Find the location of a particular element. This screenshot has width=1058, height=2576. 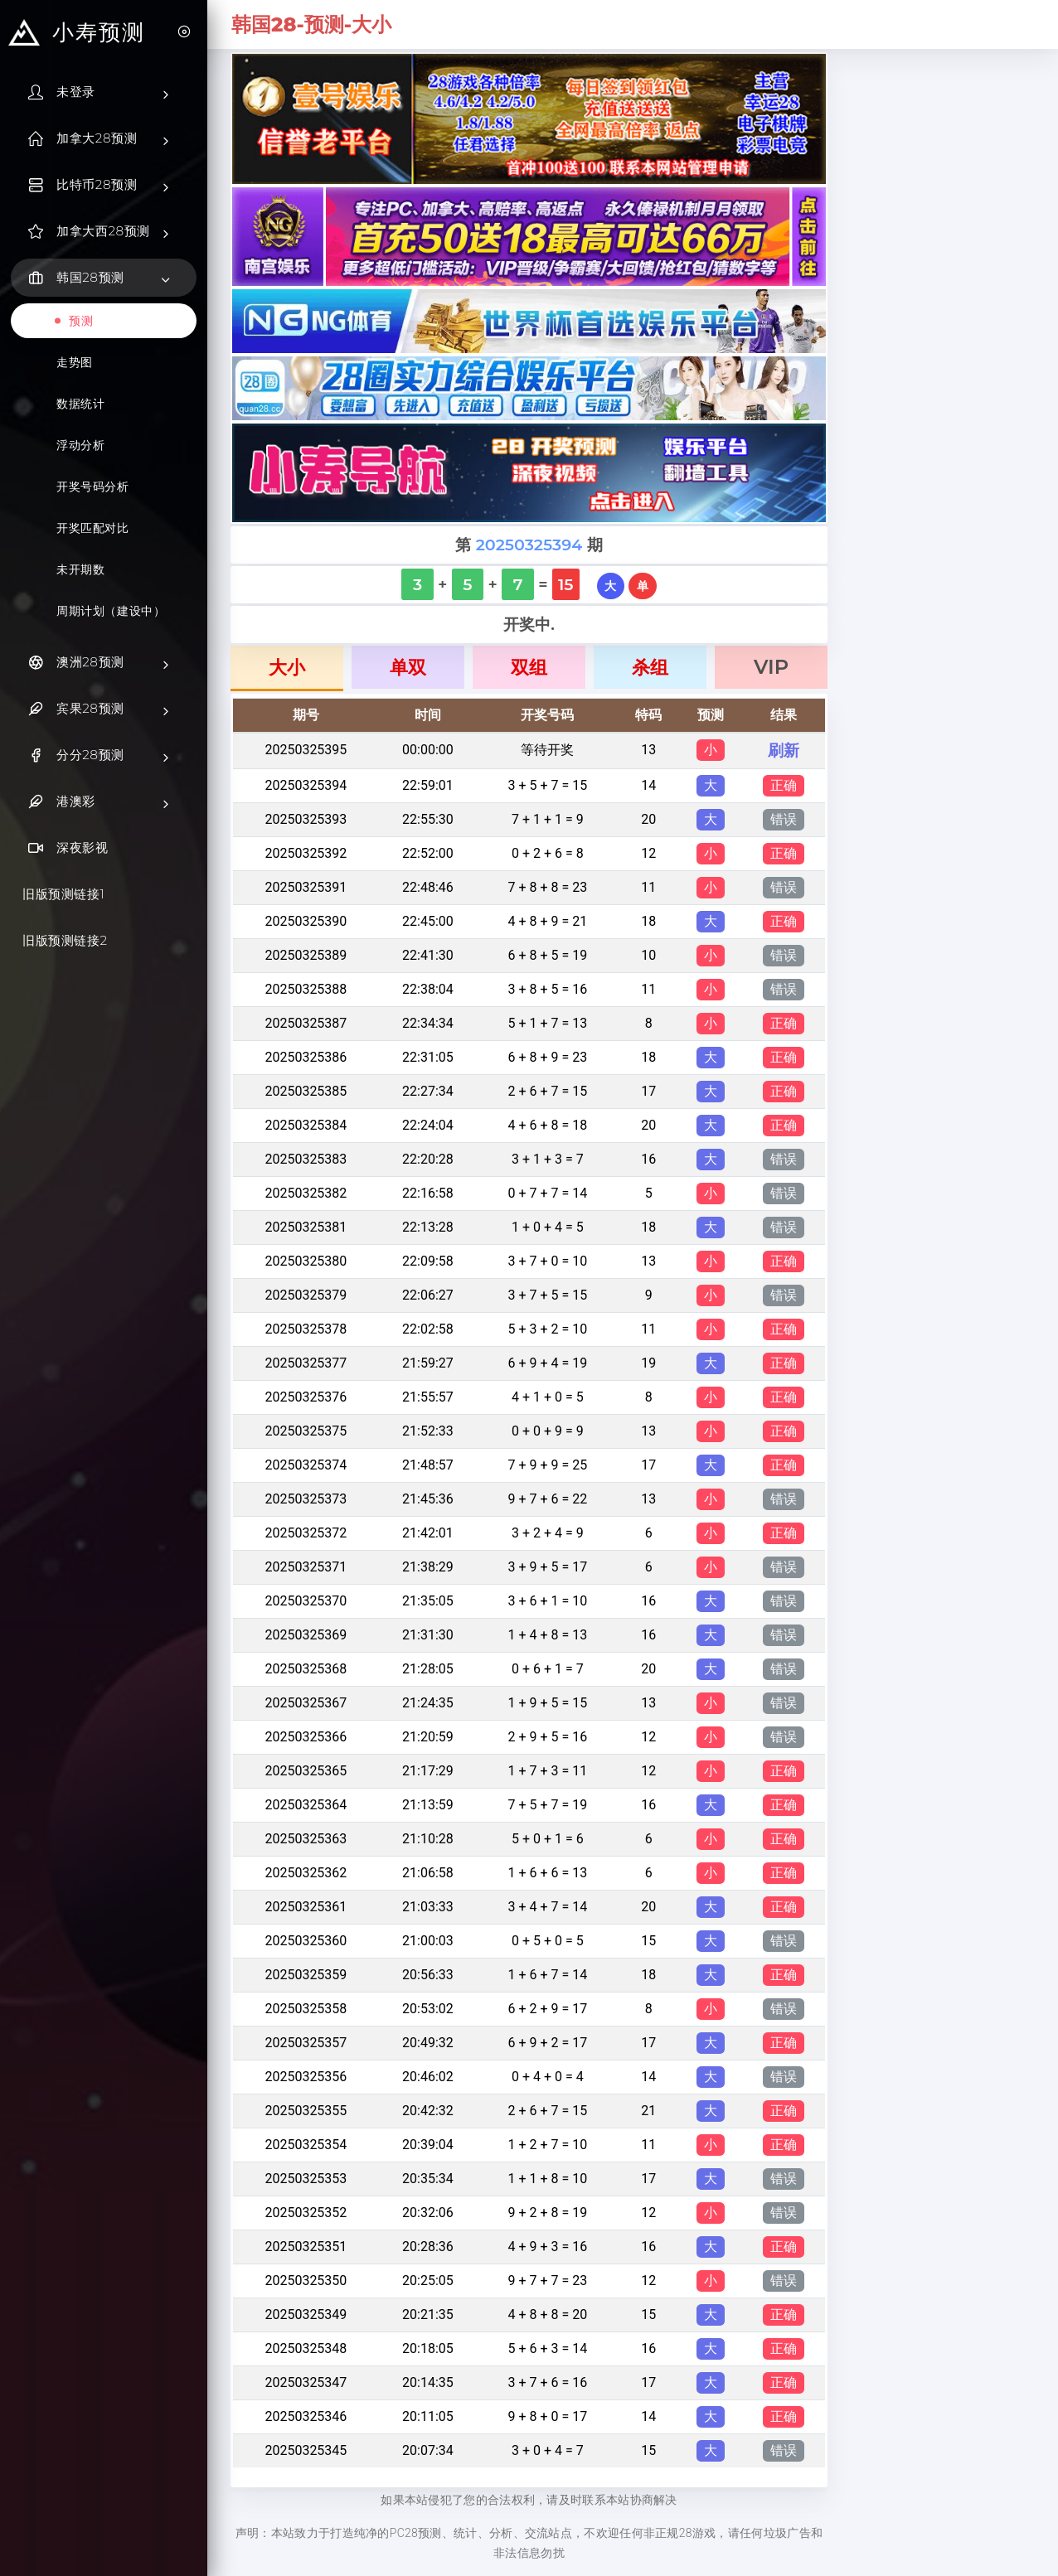

刷新 is located at coordinates (783, 750).